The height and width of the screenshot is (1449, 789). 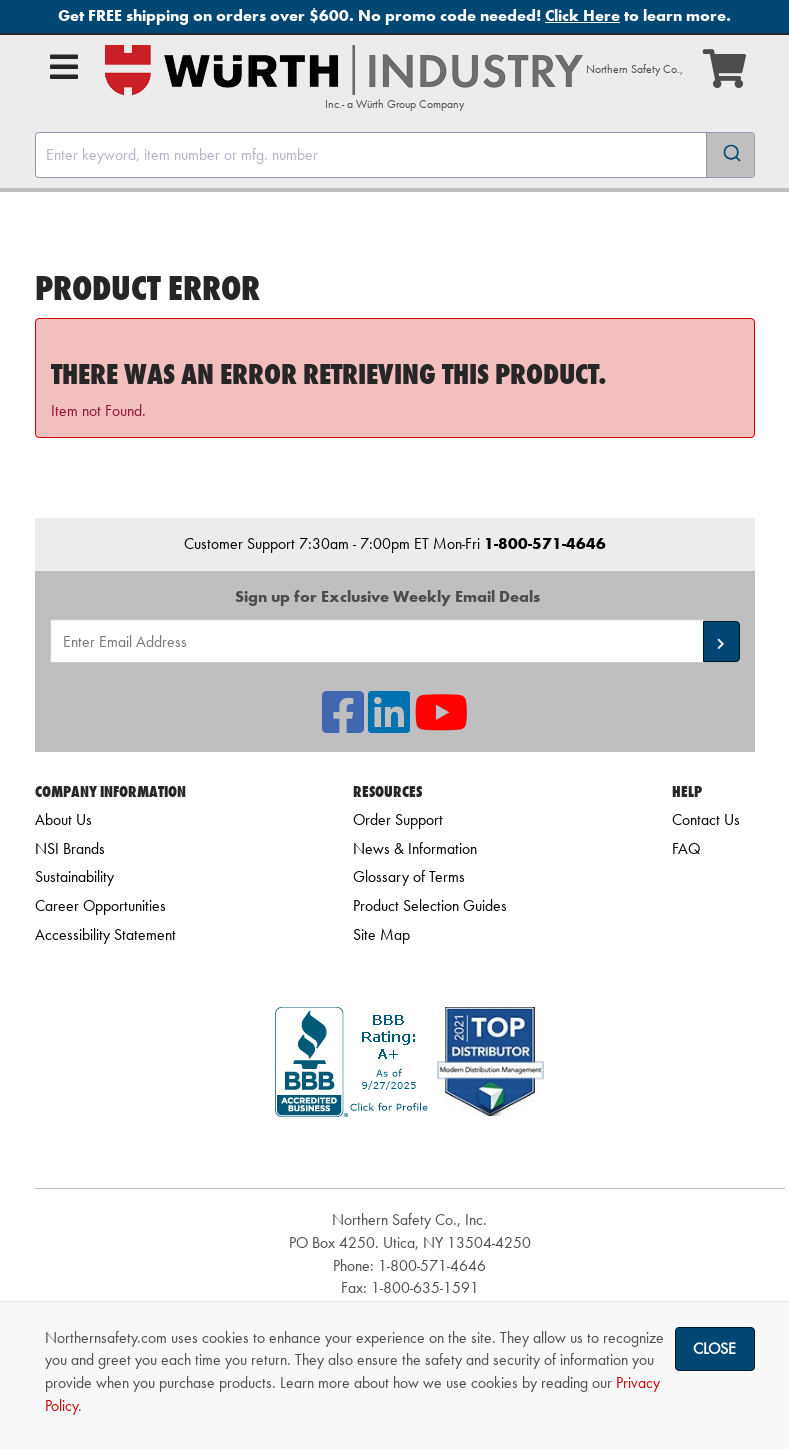 I want to click on Product Selection Guides, so click(x=430, y=905).